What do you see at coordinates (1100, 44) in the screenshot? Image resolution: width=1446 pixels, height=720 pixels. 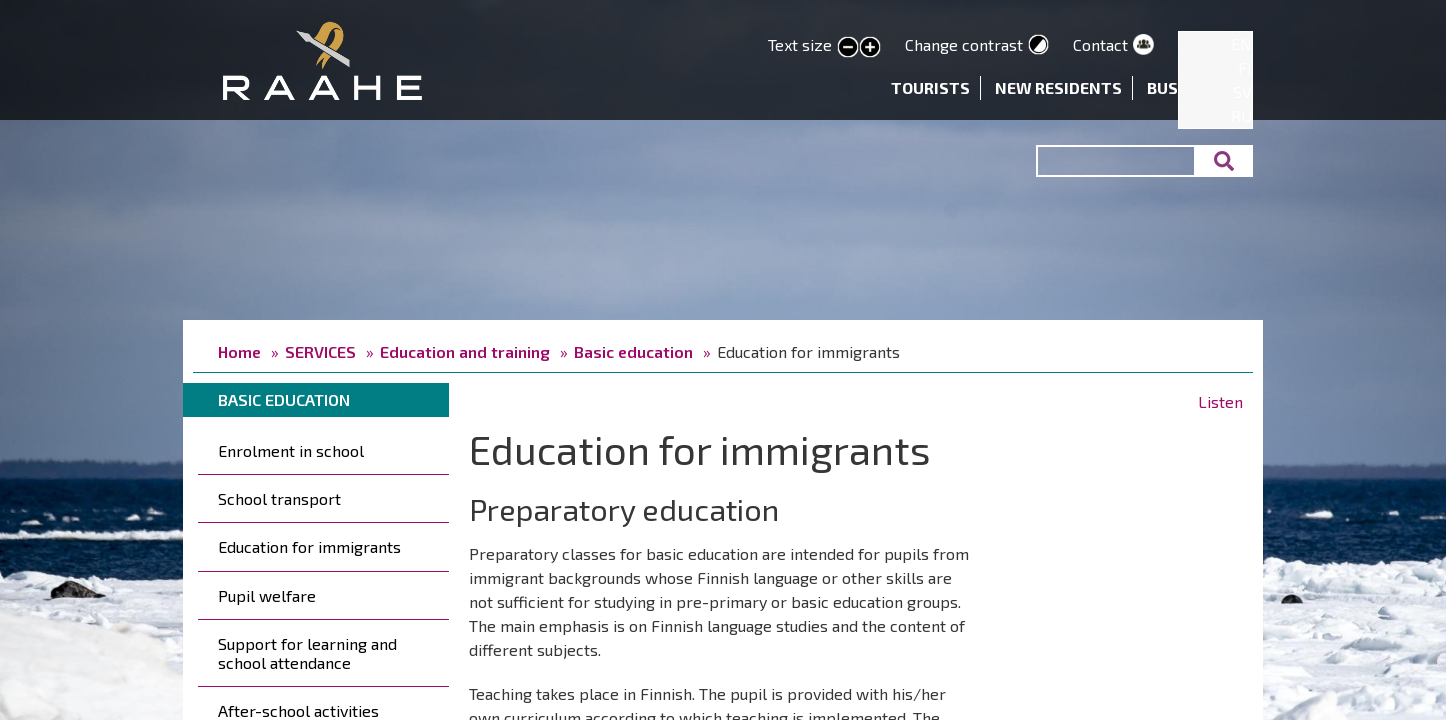 I see `Contact` at bounding box center [1100, 44].